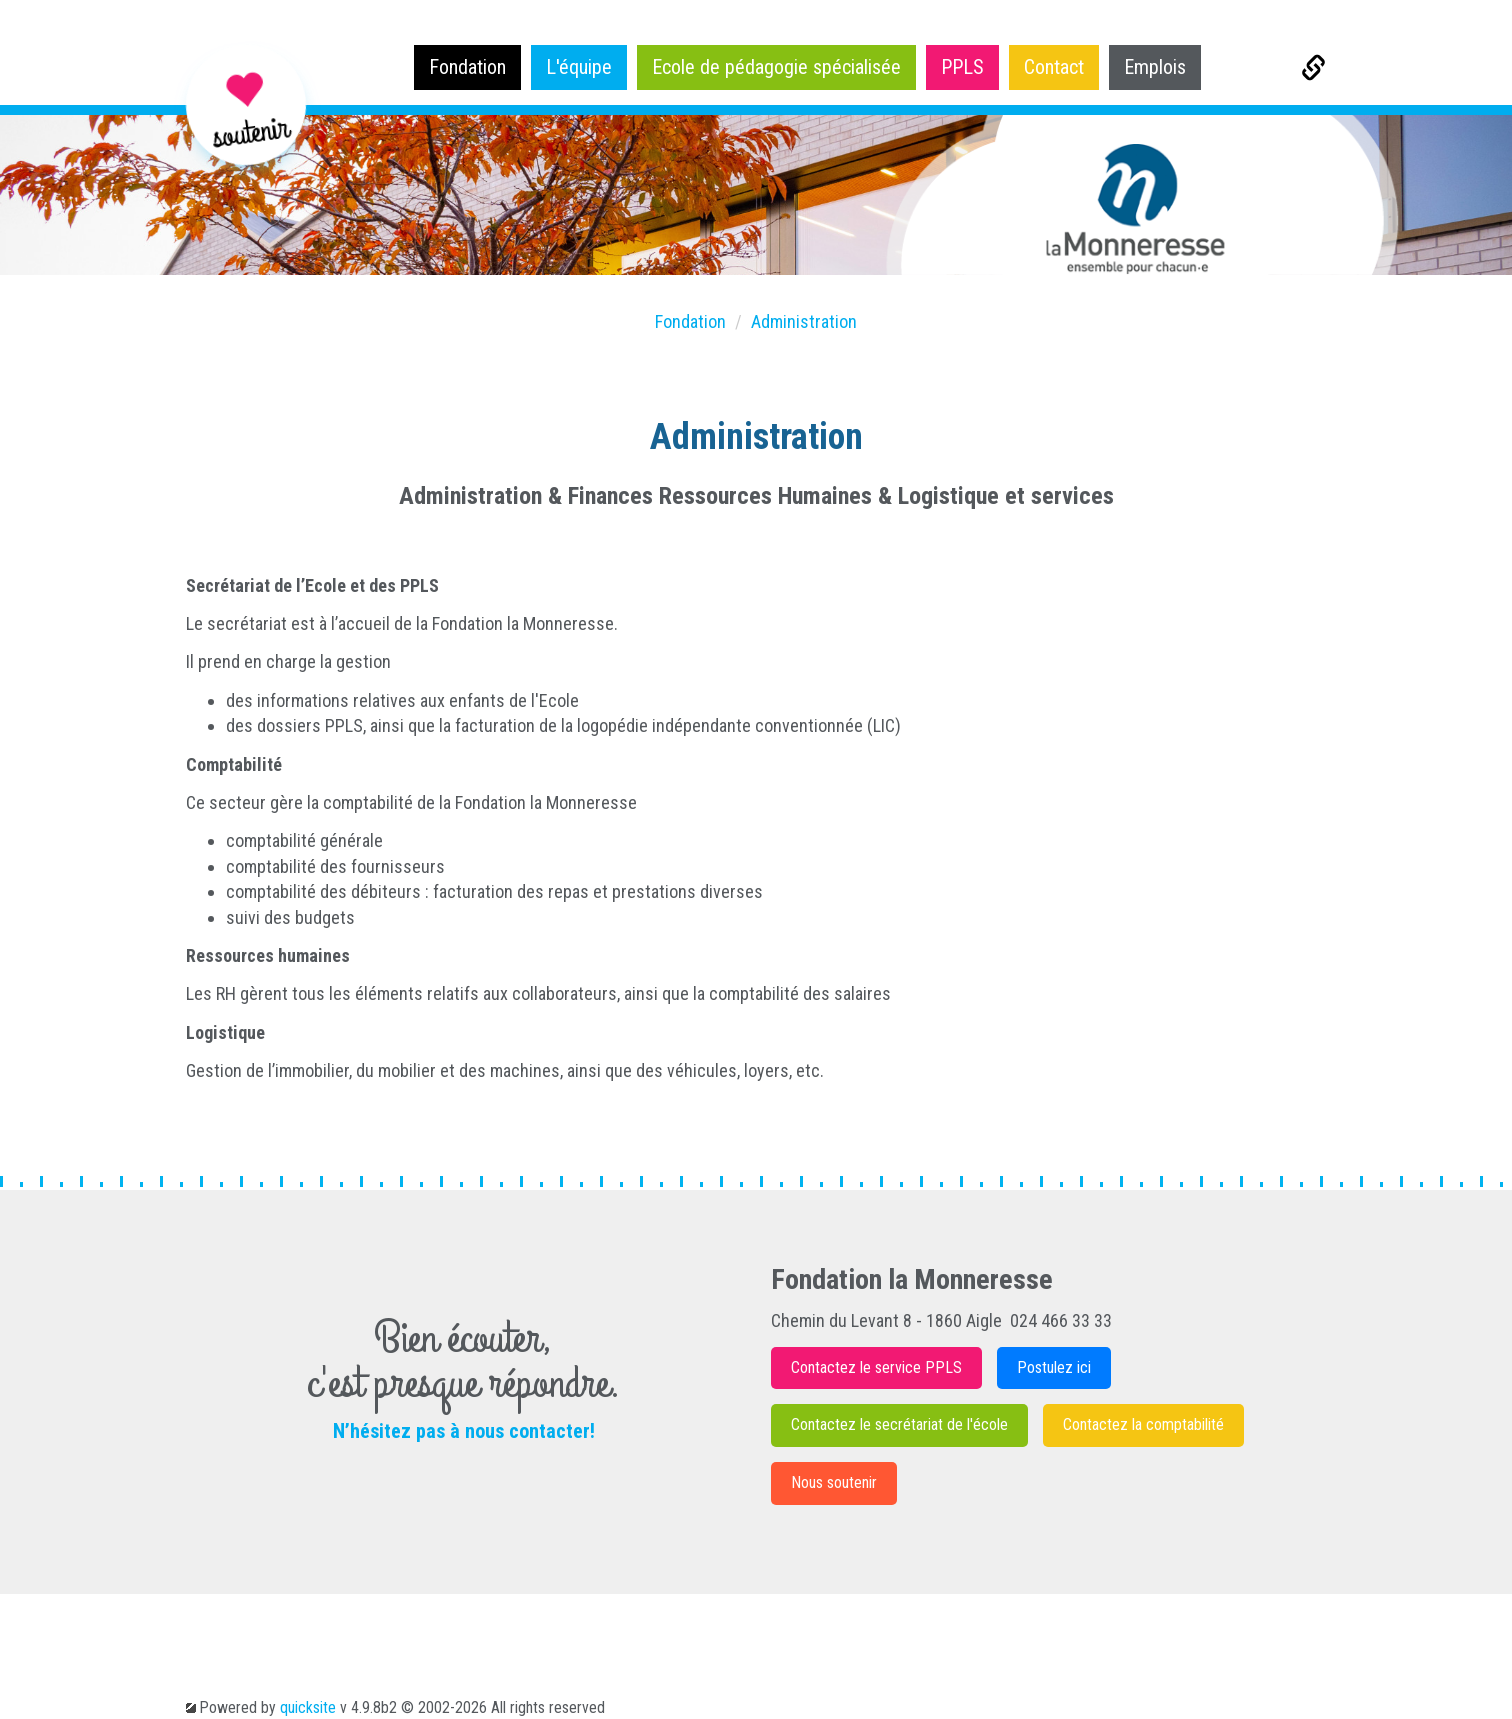 The height and width of the screenshot is (1719, 1512). I want to click on L'équipe, so click(579, 67).